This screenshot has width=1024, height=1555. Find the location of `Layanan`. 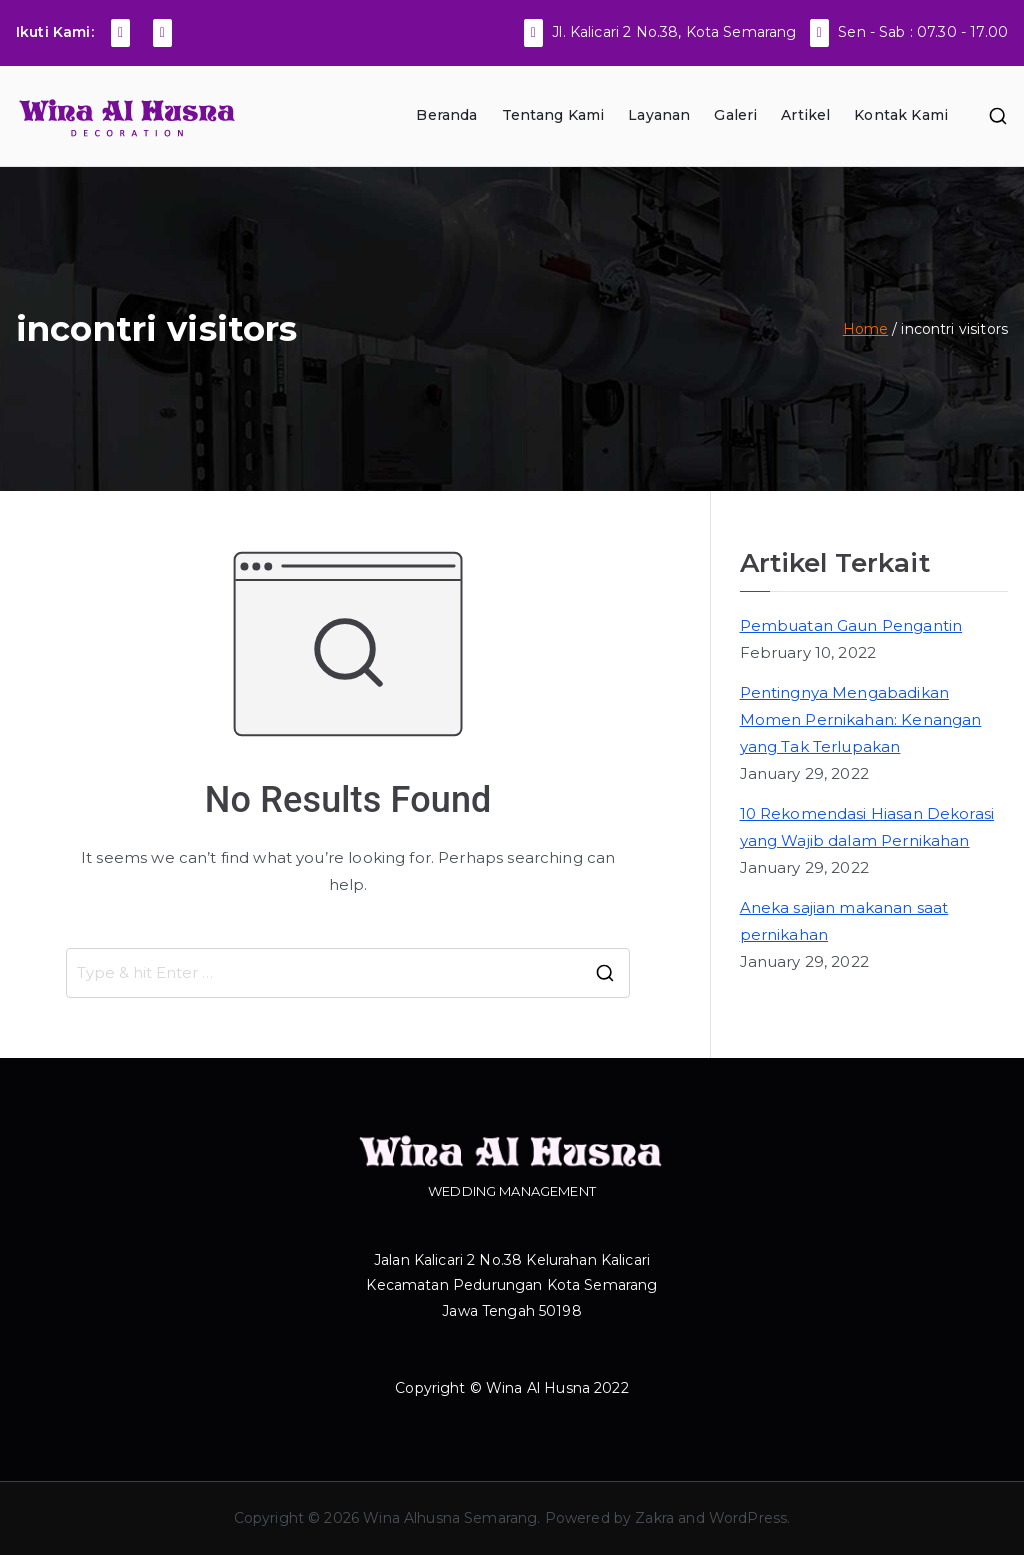

Layanan is located at coordinates (659, 115).